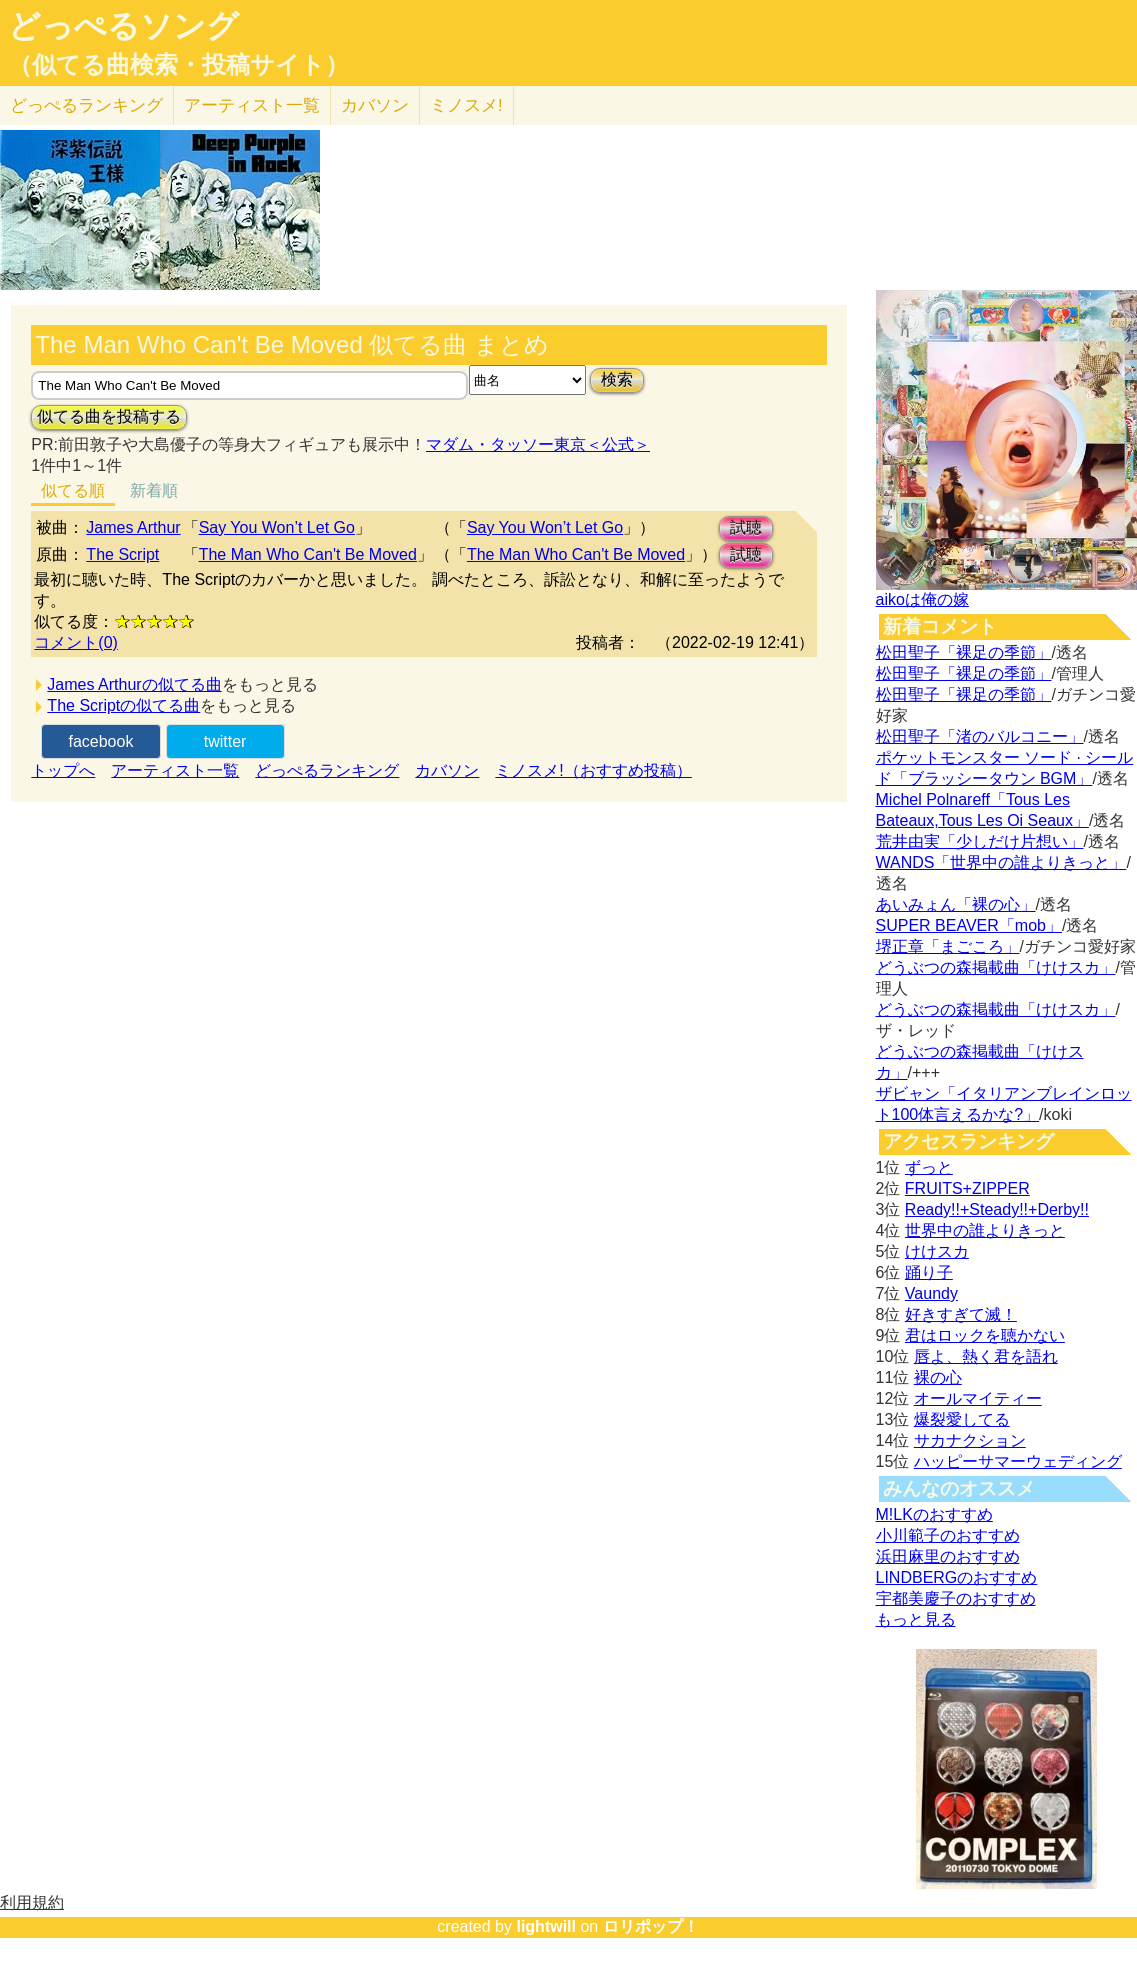 This screenshot has height=1980, width=1137. I want to click on The Scriptの似てる曲, so click(123, 705).